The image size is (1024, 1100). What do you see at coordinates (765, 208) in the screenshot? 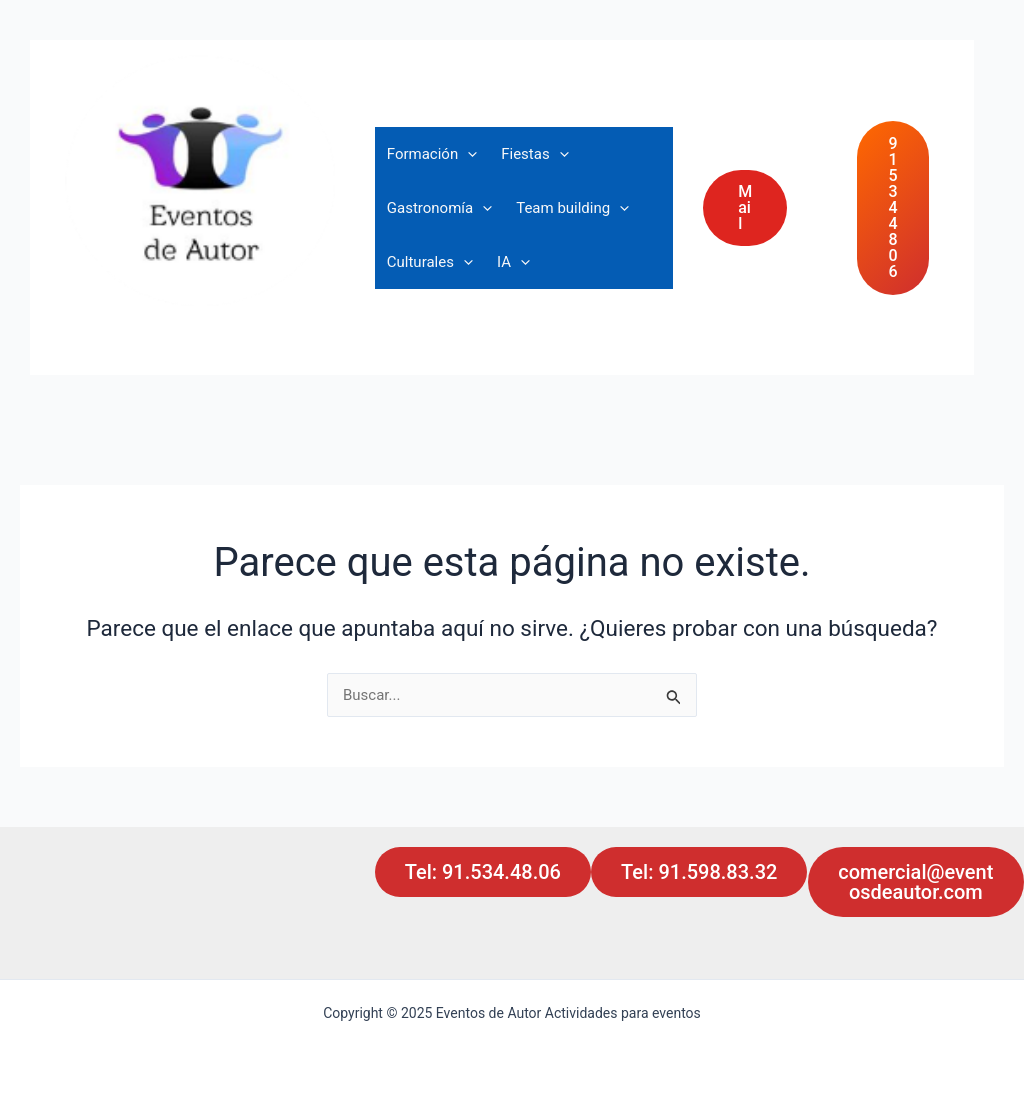
I see `[button]` at bounding box center [765, 208].